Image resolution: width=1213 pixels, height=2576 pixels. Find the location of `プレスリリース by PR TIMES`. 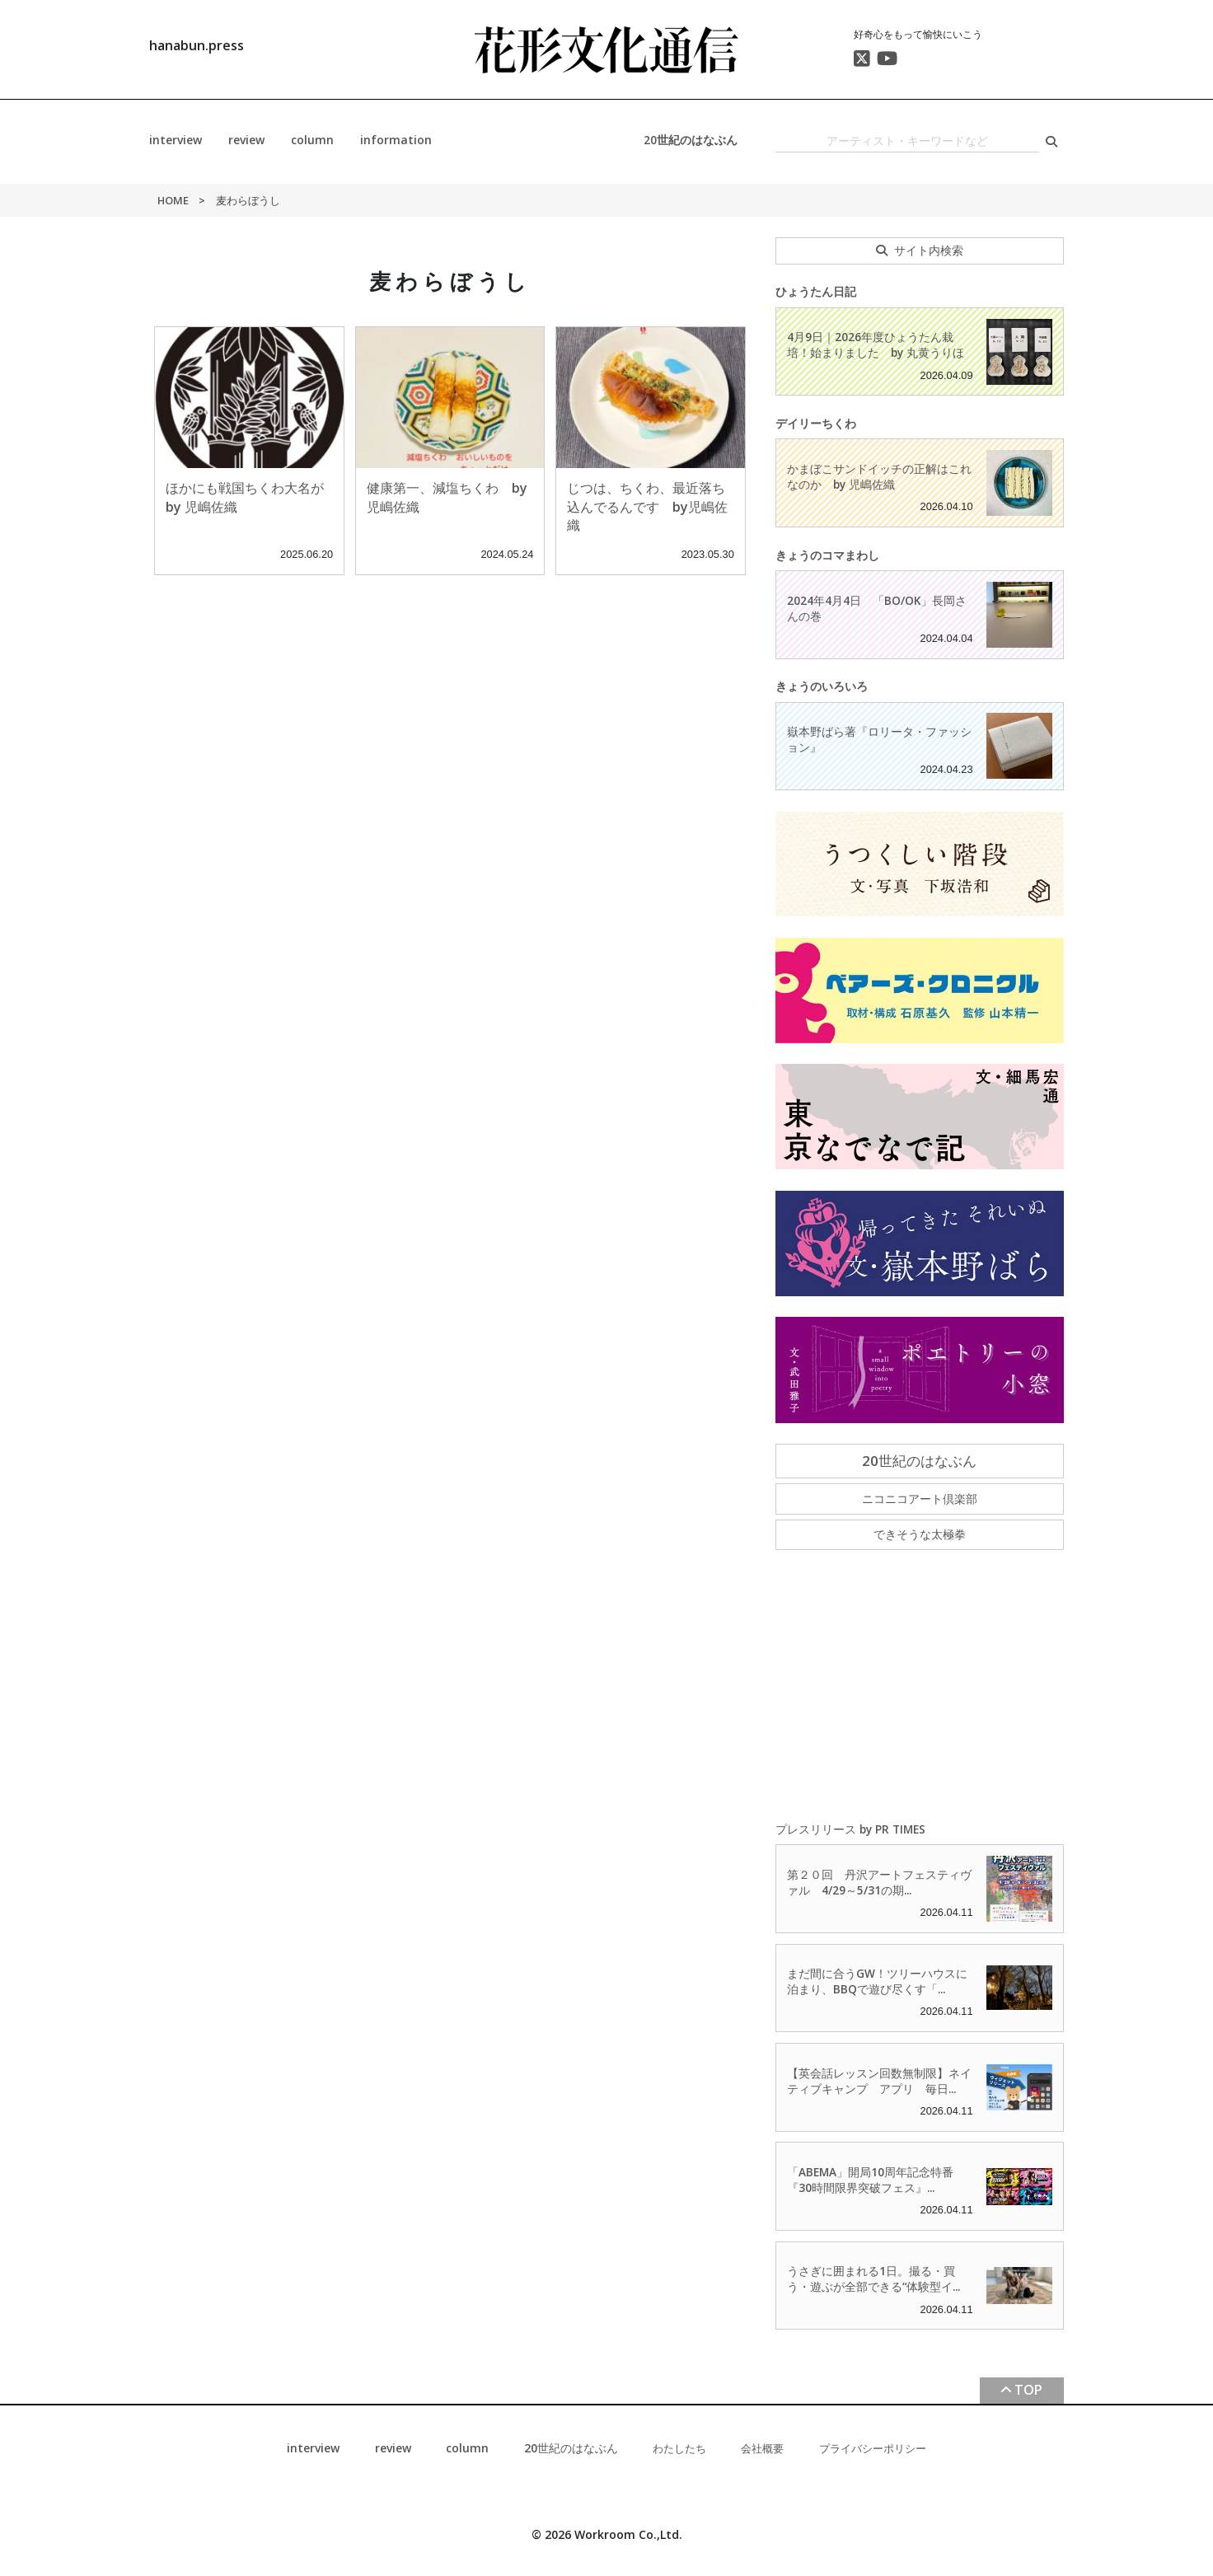

プレスリリース by PR TIMES is located at coordinates (850, 1829).